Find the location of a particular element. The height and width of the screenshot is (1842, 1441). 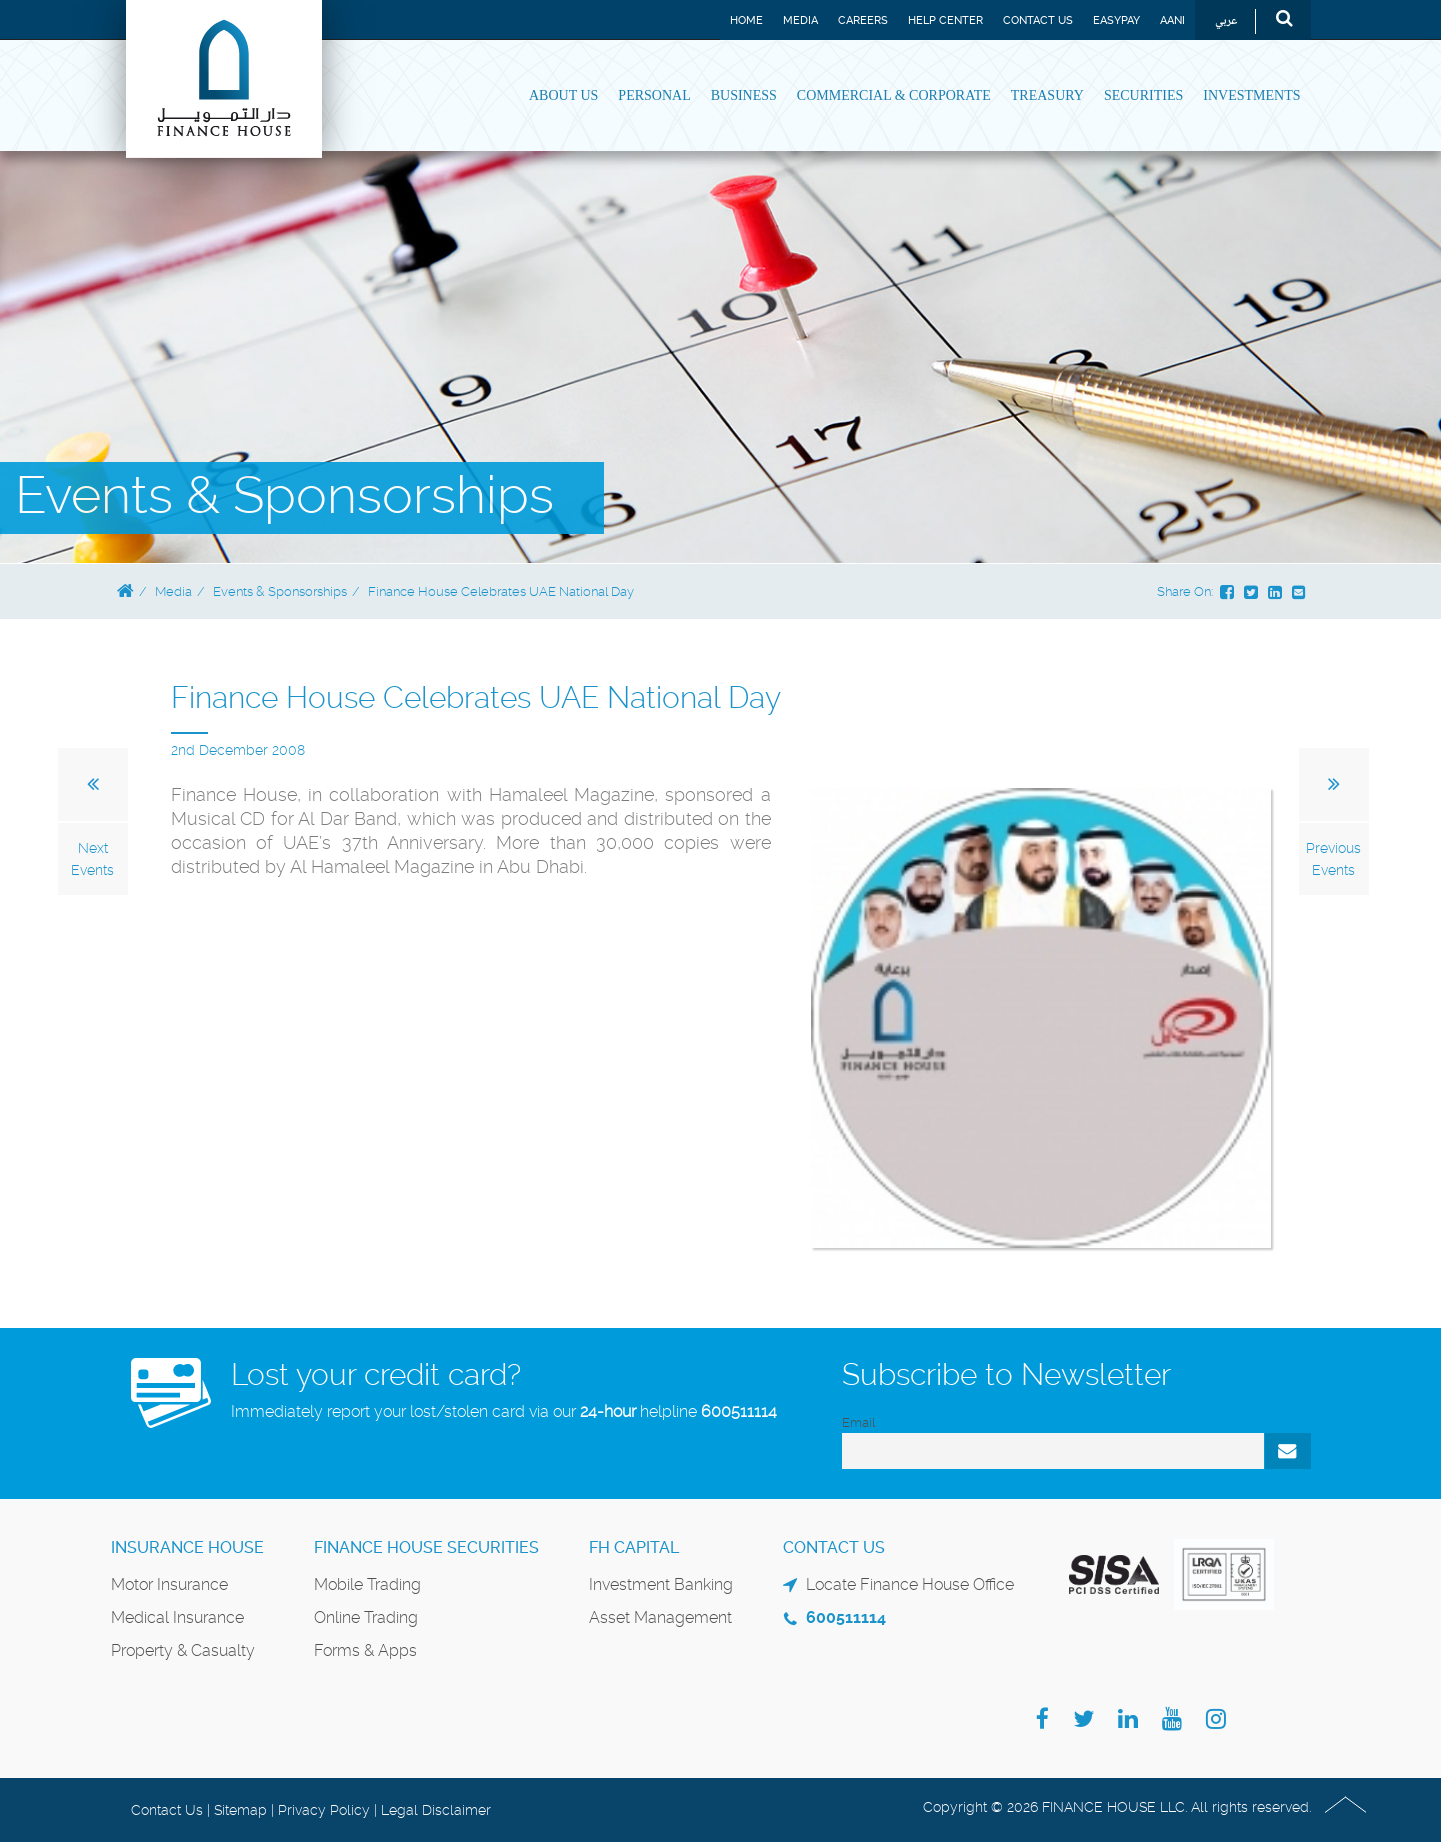

Investments is located at coordinates (1251, 95).